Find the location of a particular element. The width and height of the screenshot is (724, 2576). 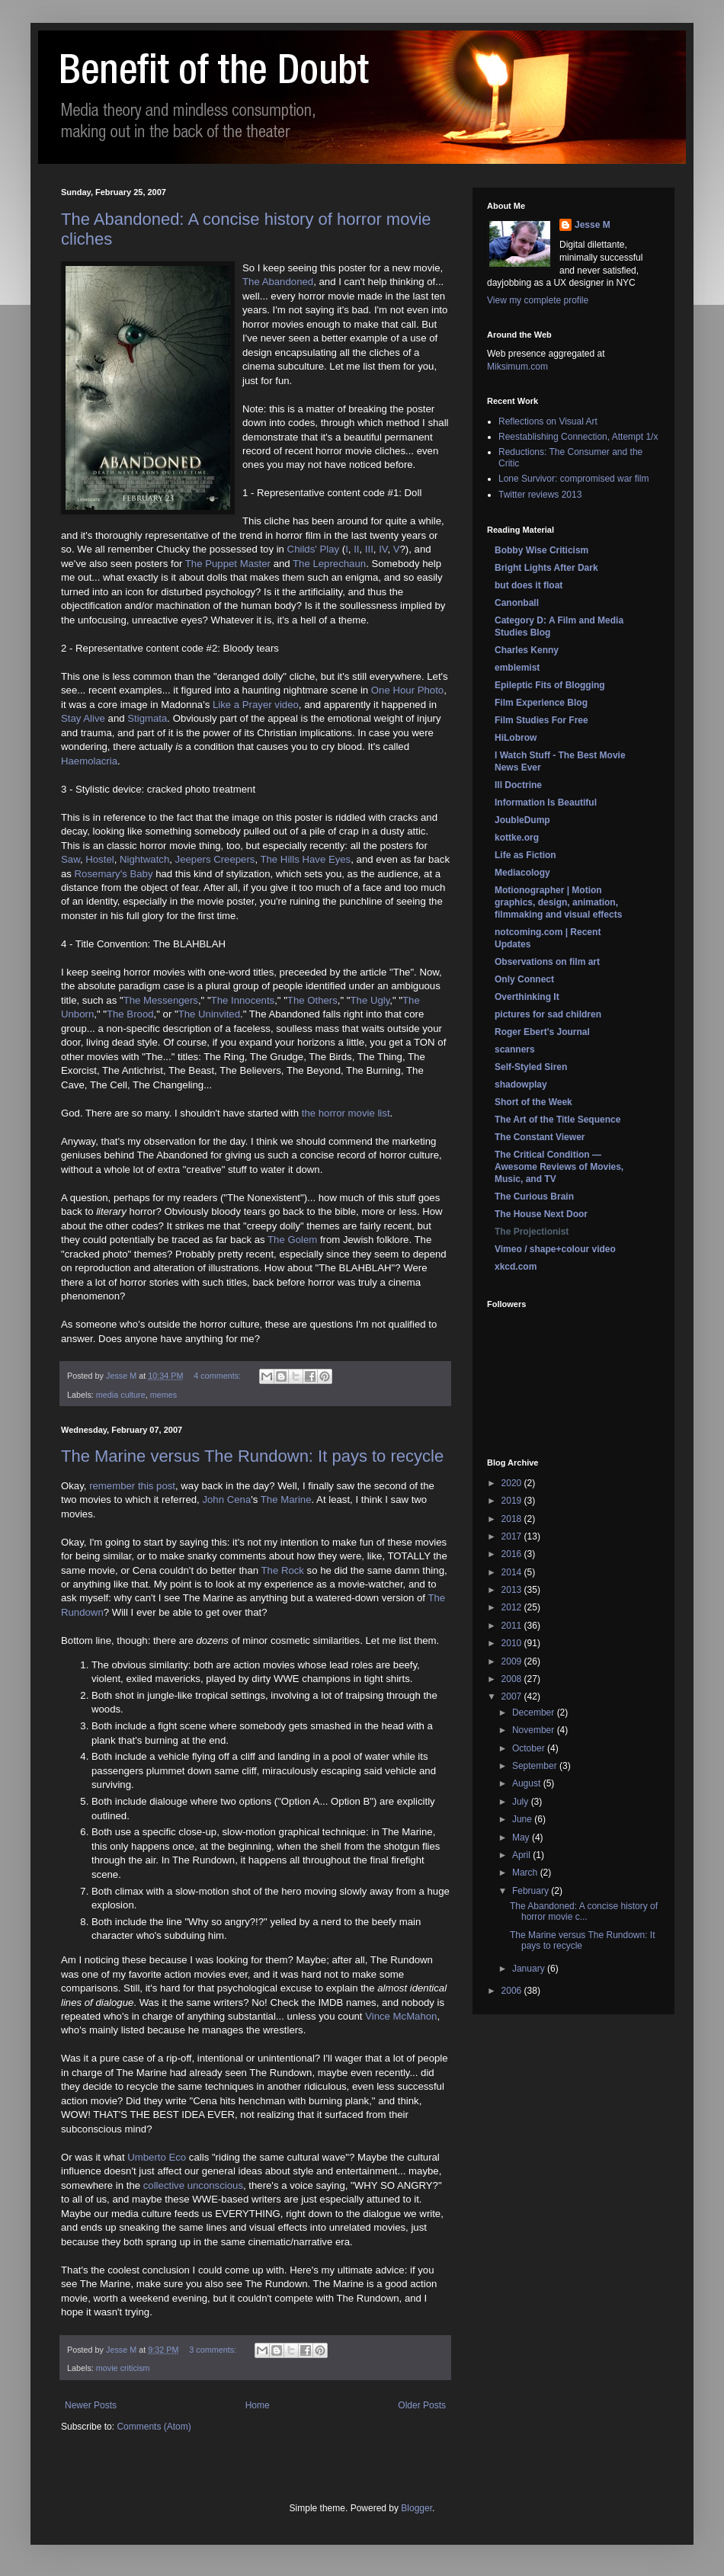

The Hills Have Eyes is located at coordinates (305, 859).